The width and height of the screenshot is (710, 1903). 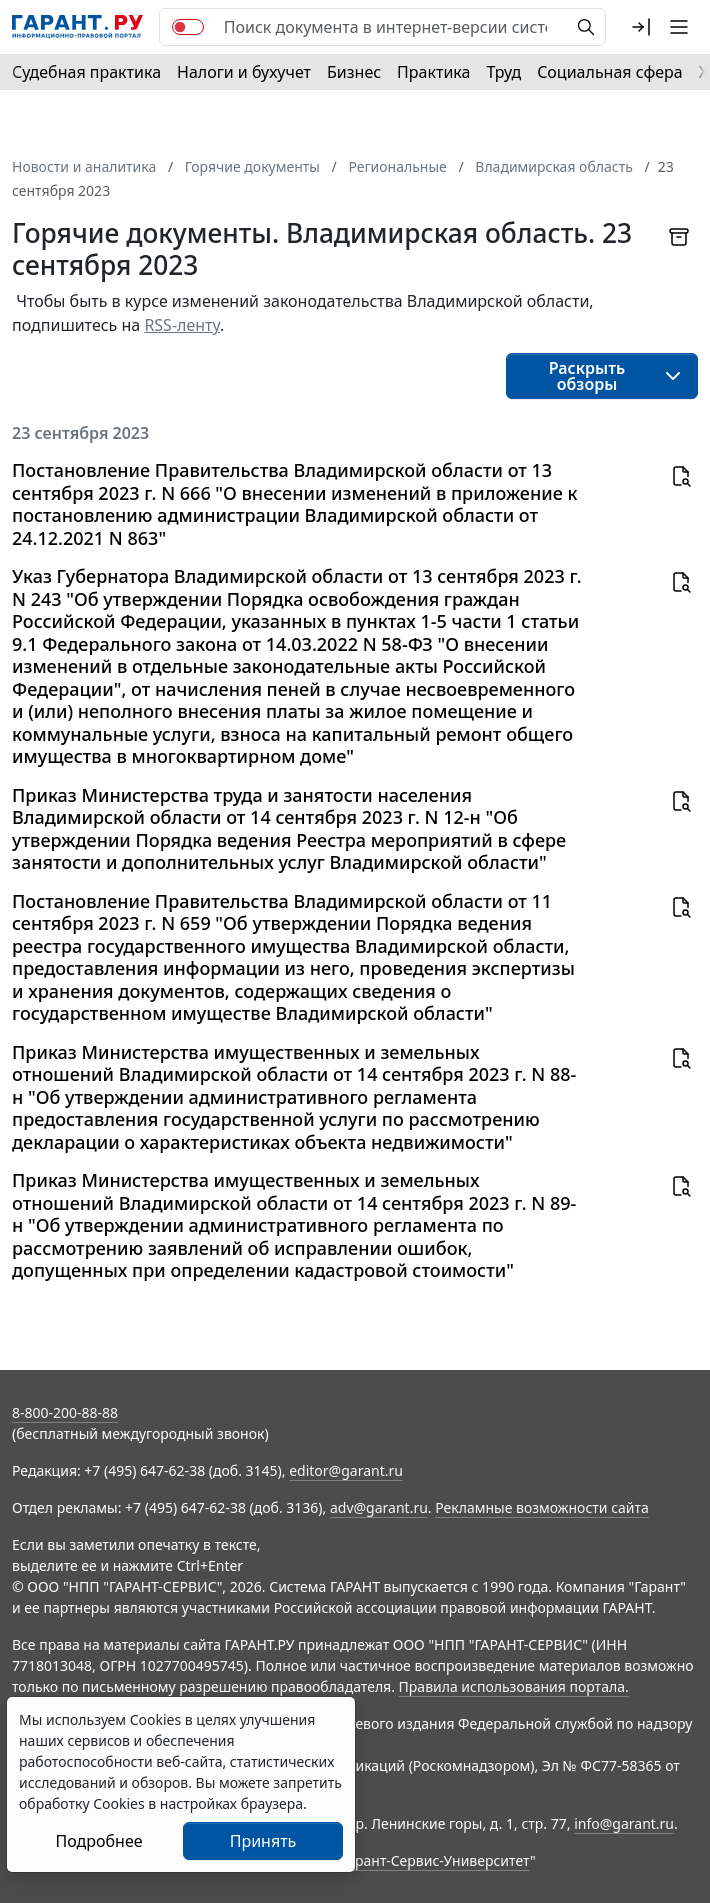 I want to click on info@garant.ru, so click(x=624, y=1823).